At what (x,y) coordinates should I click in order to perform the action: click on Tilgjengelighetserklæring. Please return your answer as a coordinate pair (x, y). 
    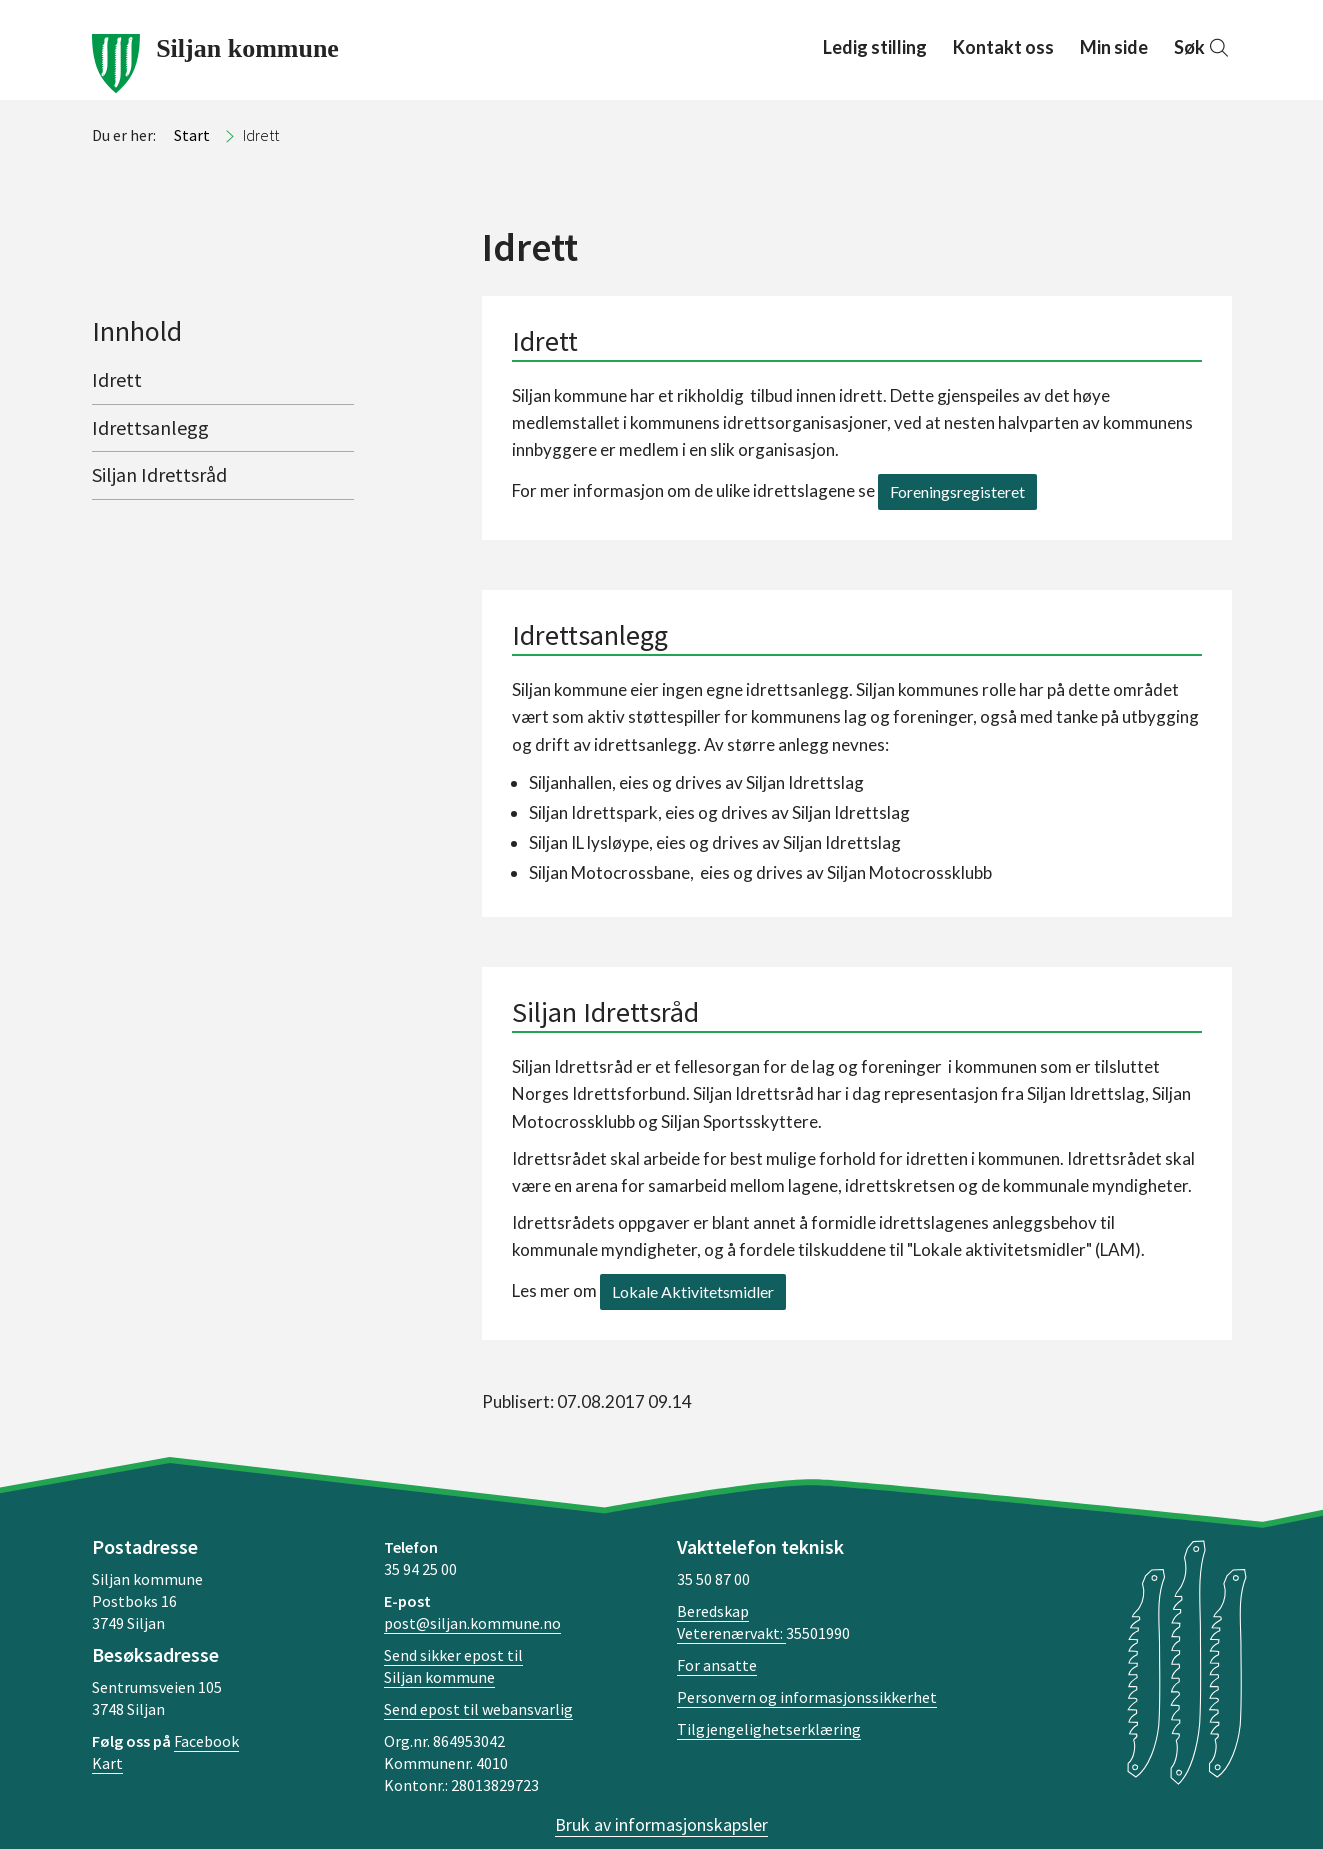
    Looking at the image, I should click on (769, 1729).